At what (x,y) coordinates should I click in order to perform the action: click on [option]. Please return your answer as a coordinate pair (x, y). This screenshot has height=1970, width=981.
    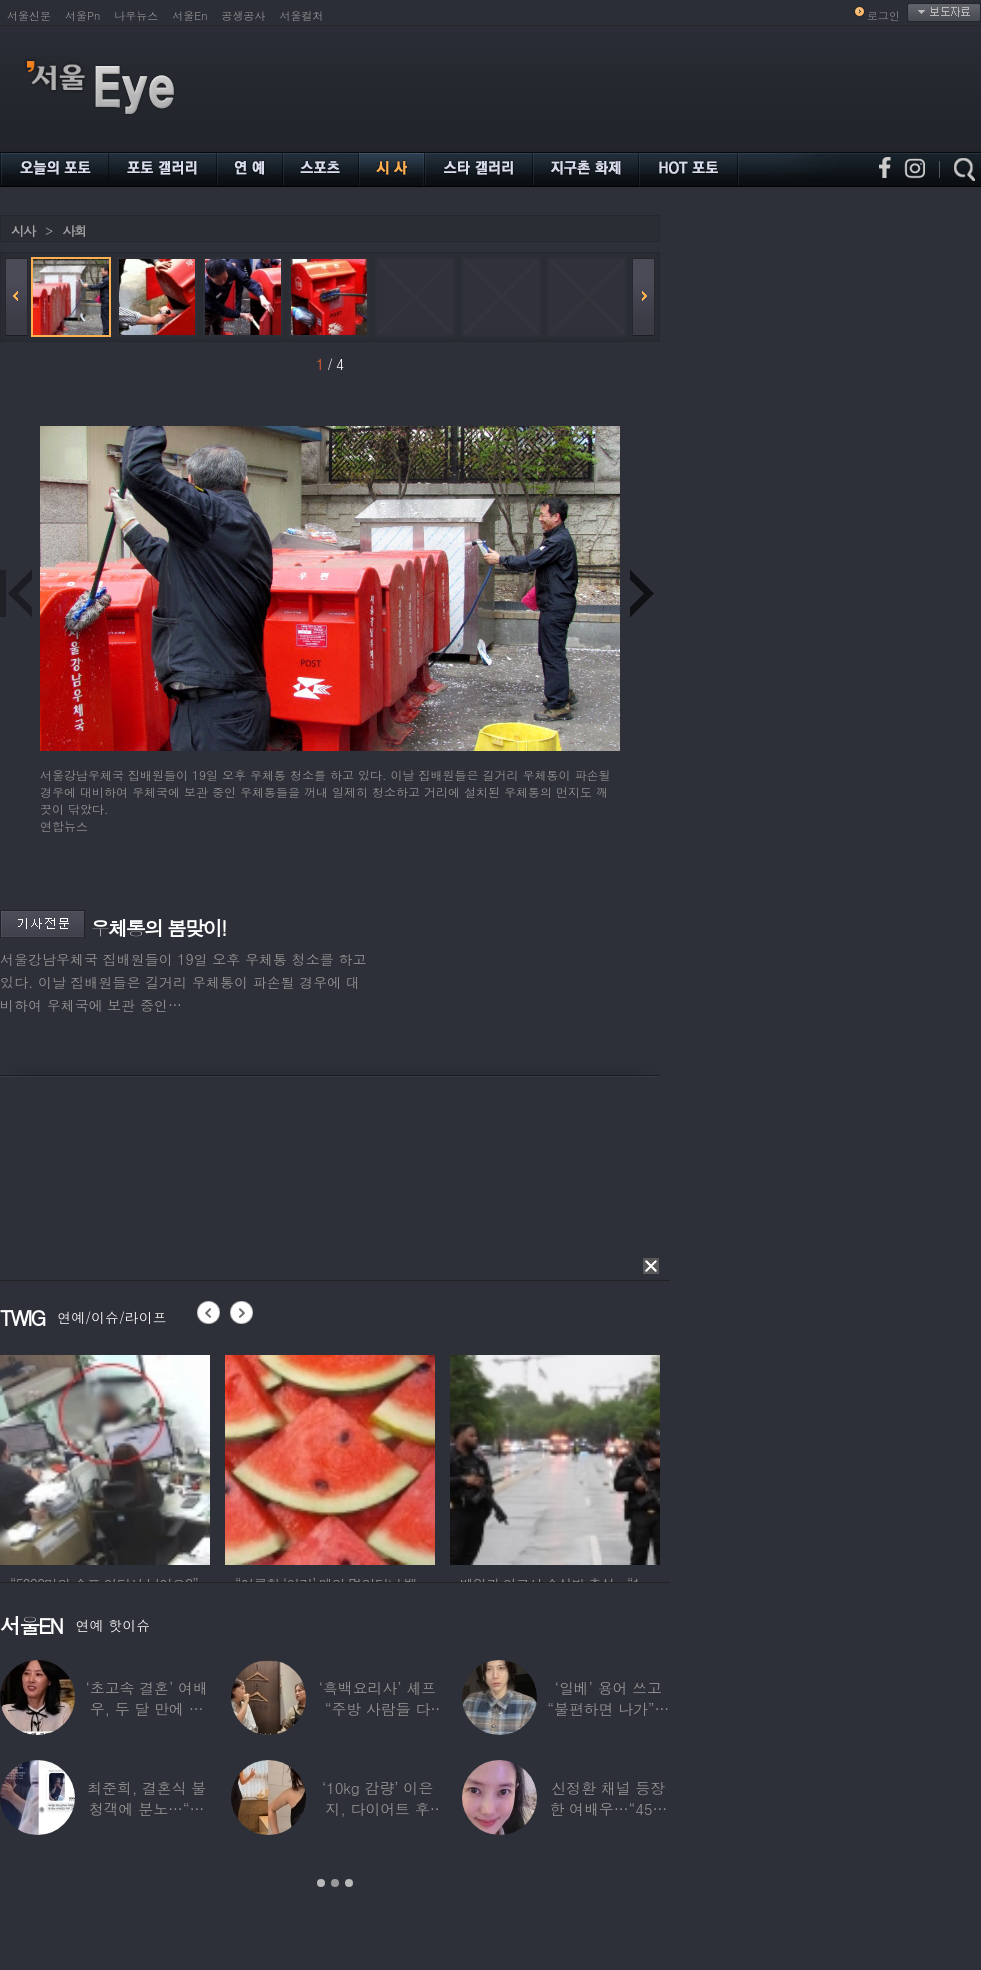
    Looking at the image, I should click on (105, 1457).